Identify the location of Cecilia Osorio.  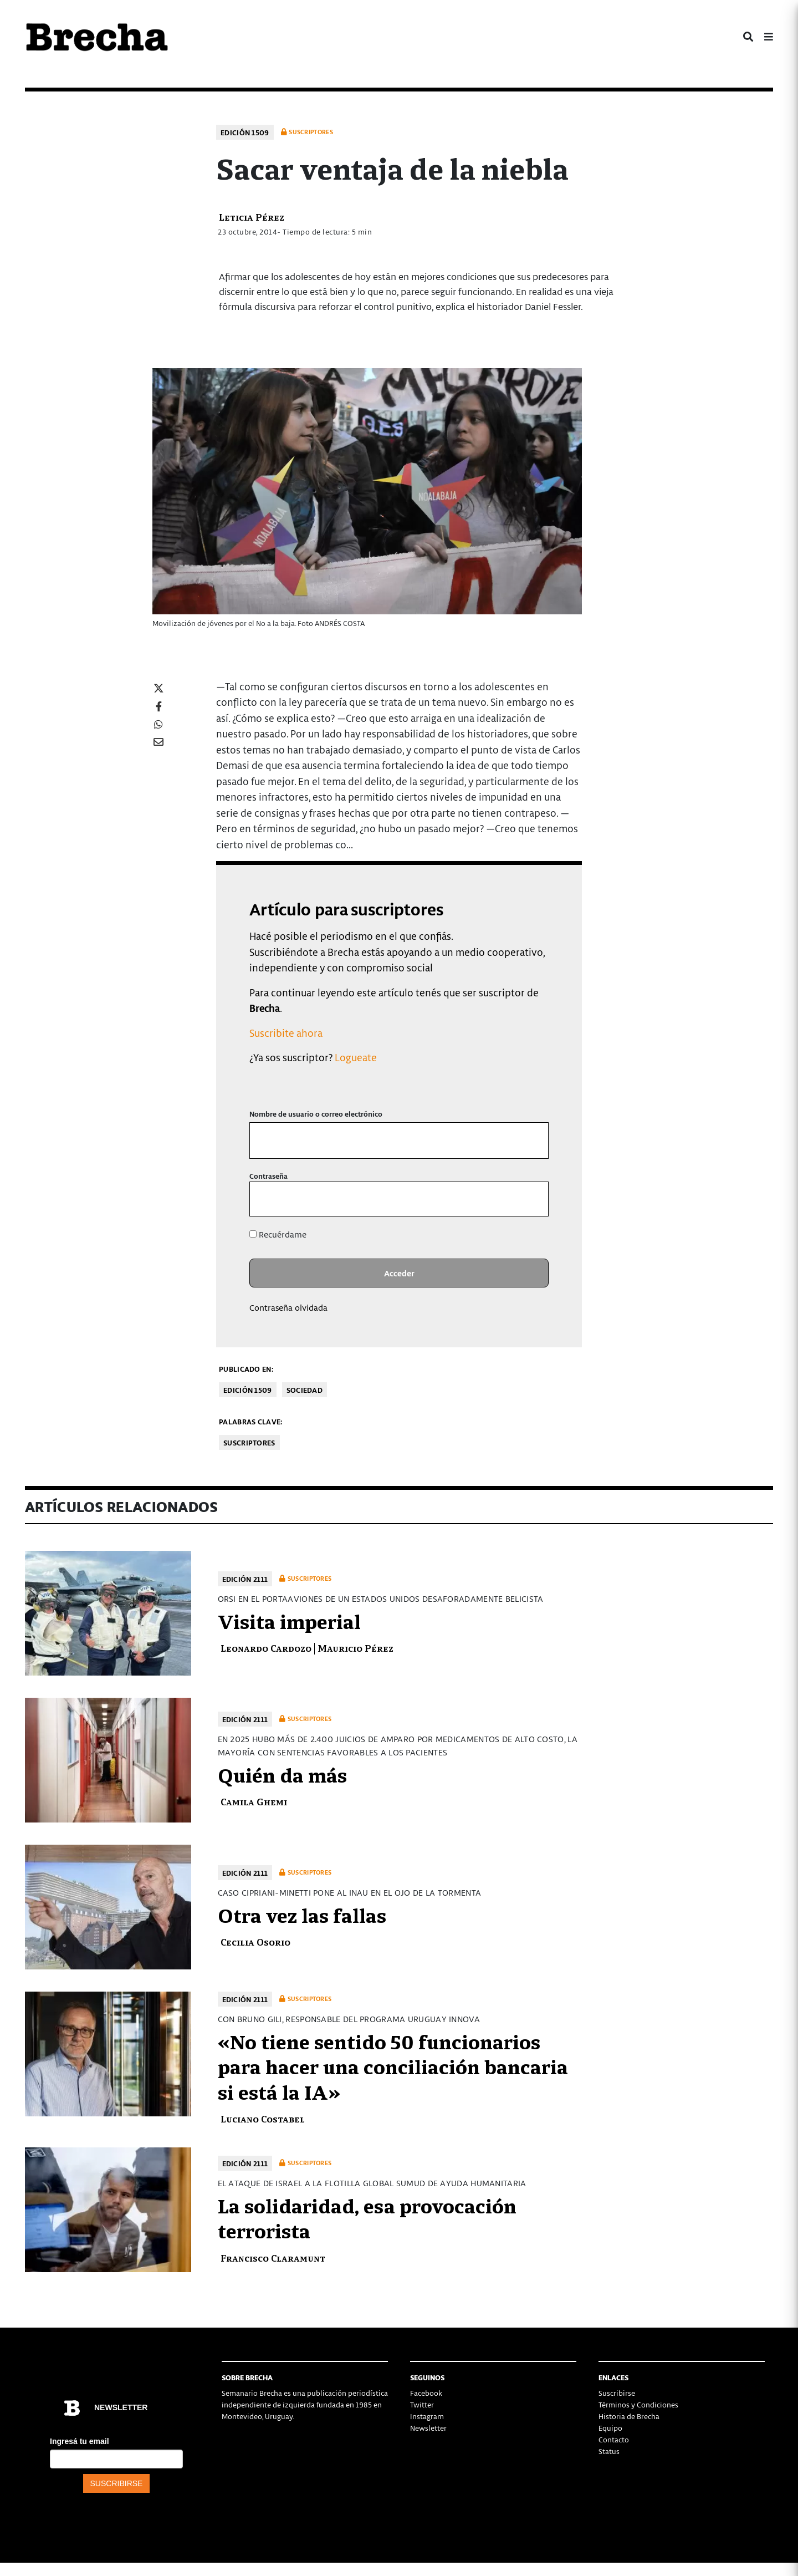
(255, 1941).